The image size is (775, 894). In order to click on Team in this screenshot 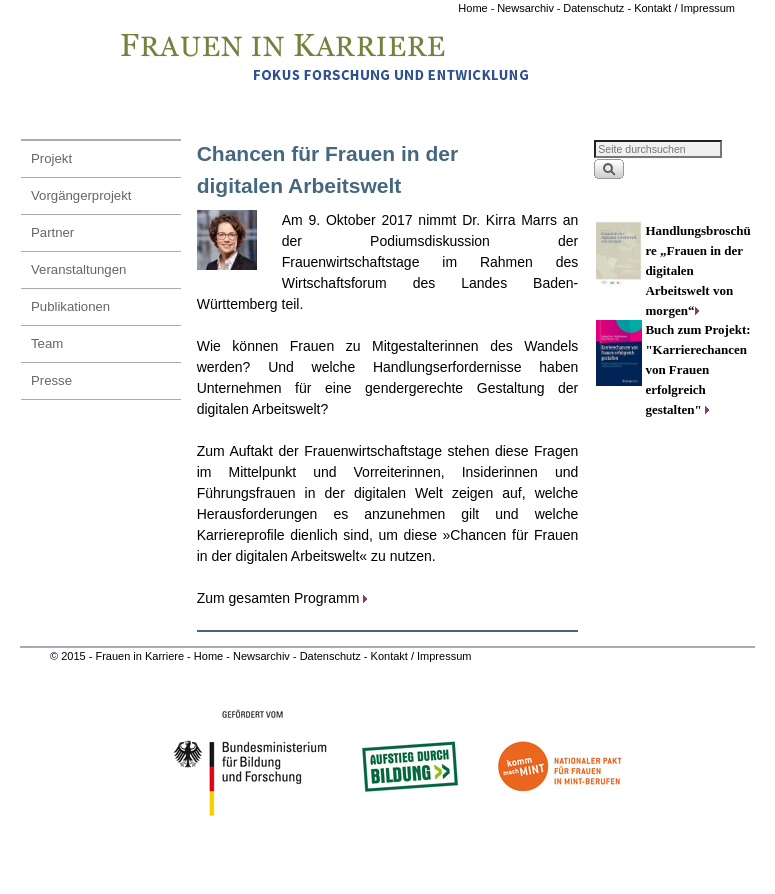, I will do `click(47, 343)`.